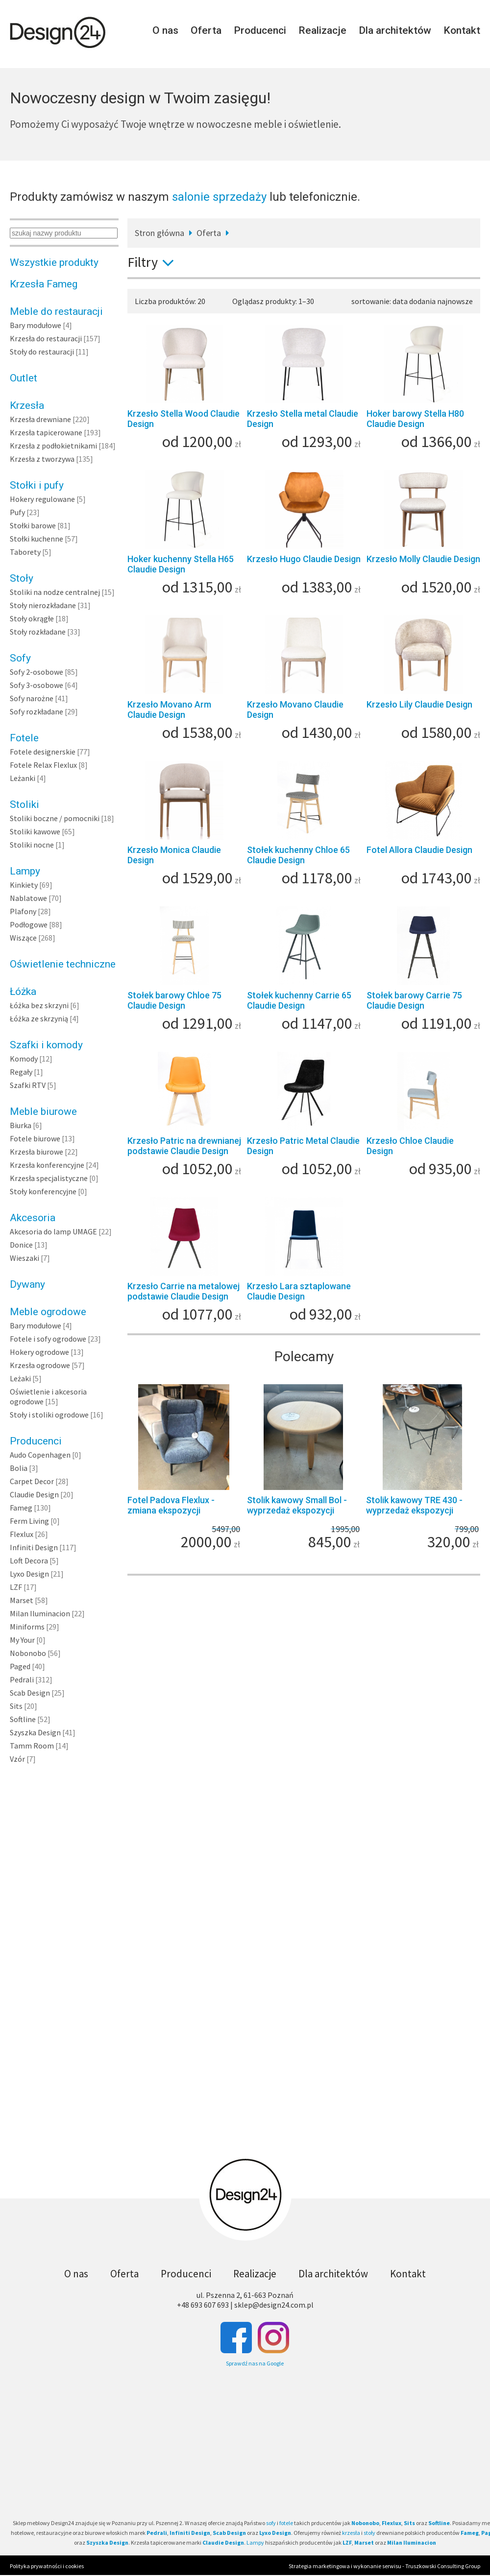 This screenshot has height=2576, width=490. What do you see at coordinates (34, 1494) in the screenshot?
I see `Claudie Design` at bounding box center [34, 1494].